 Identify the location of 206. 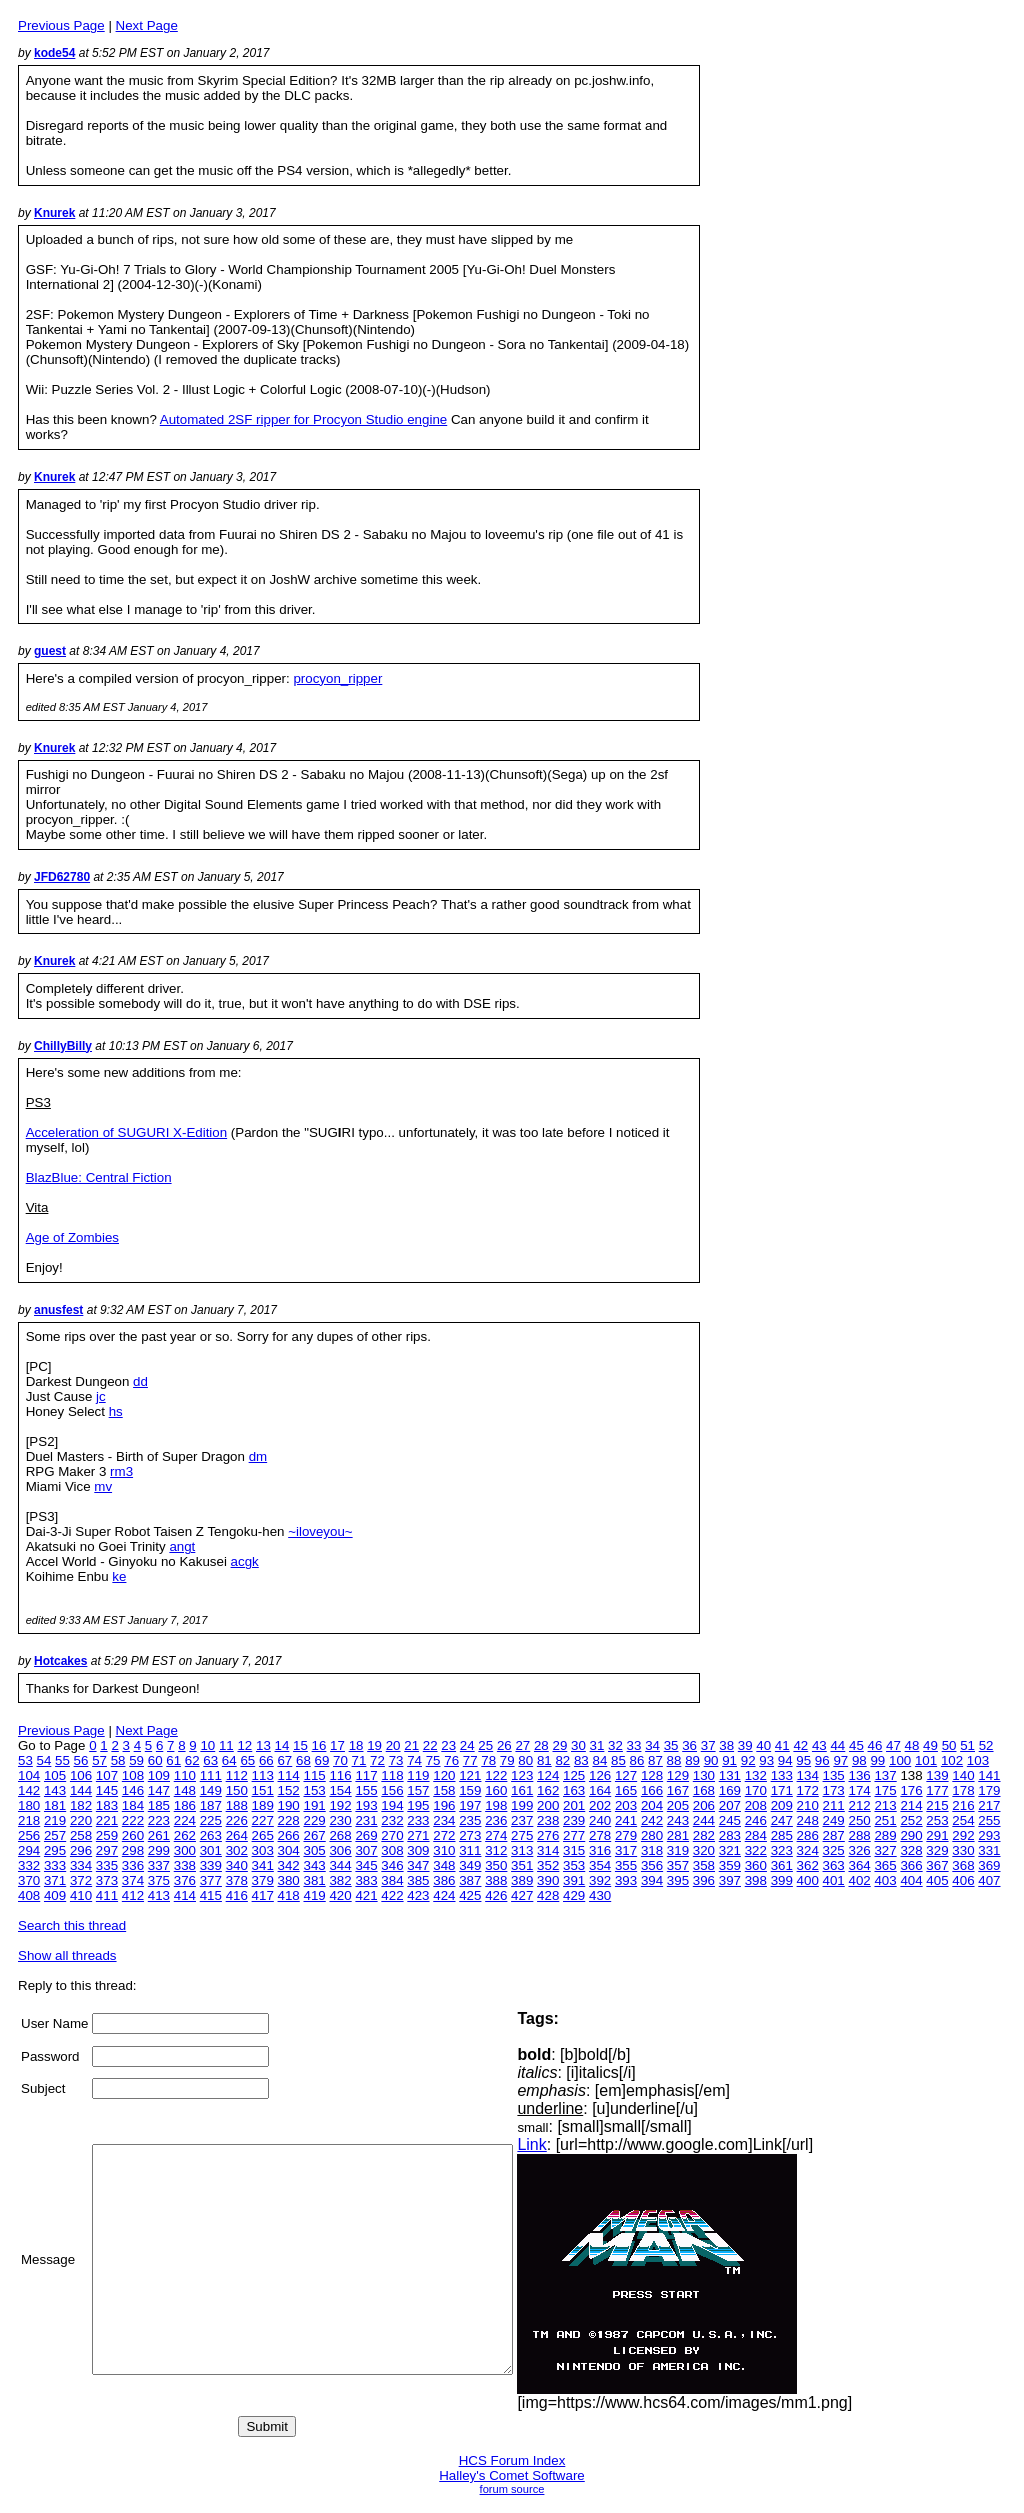
(704, 1805).